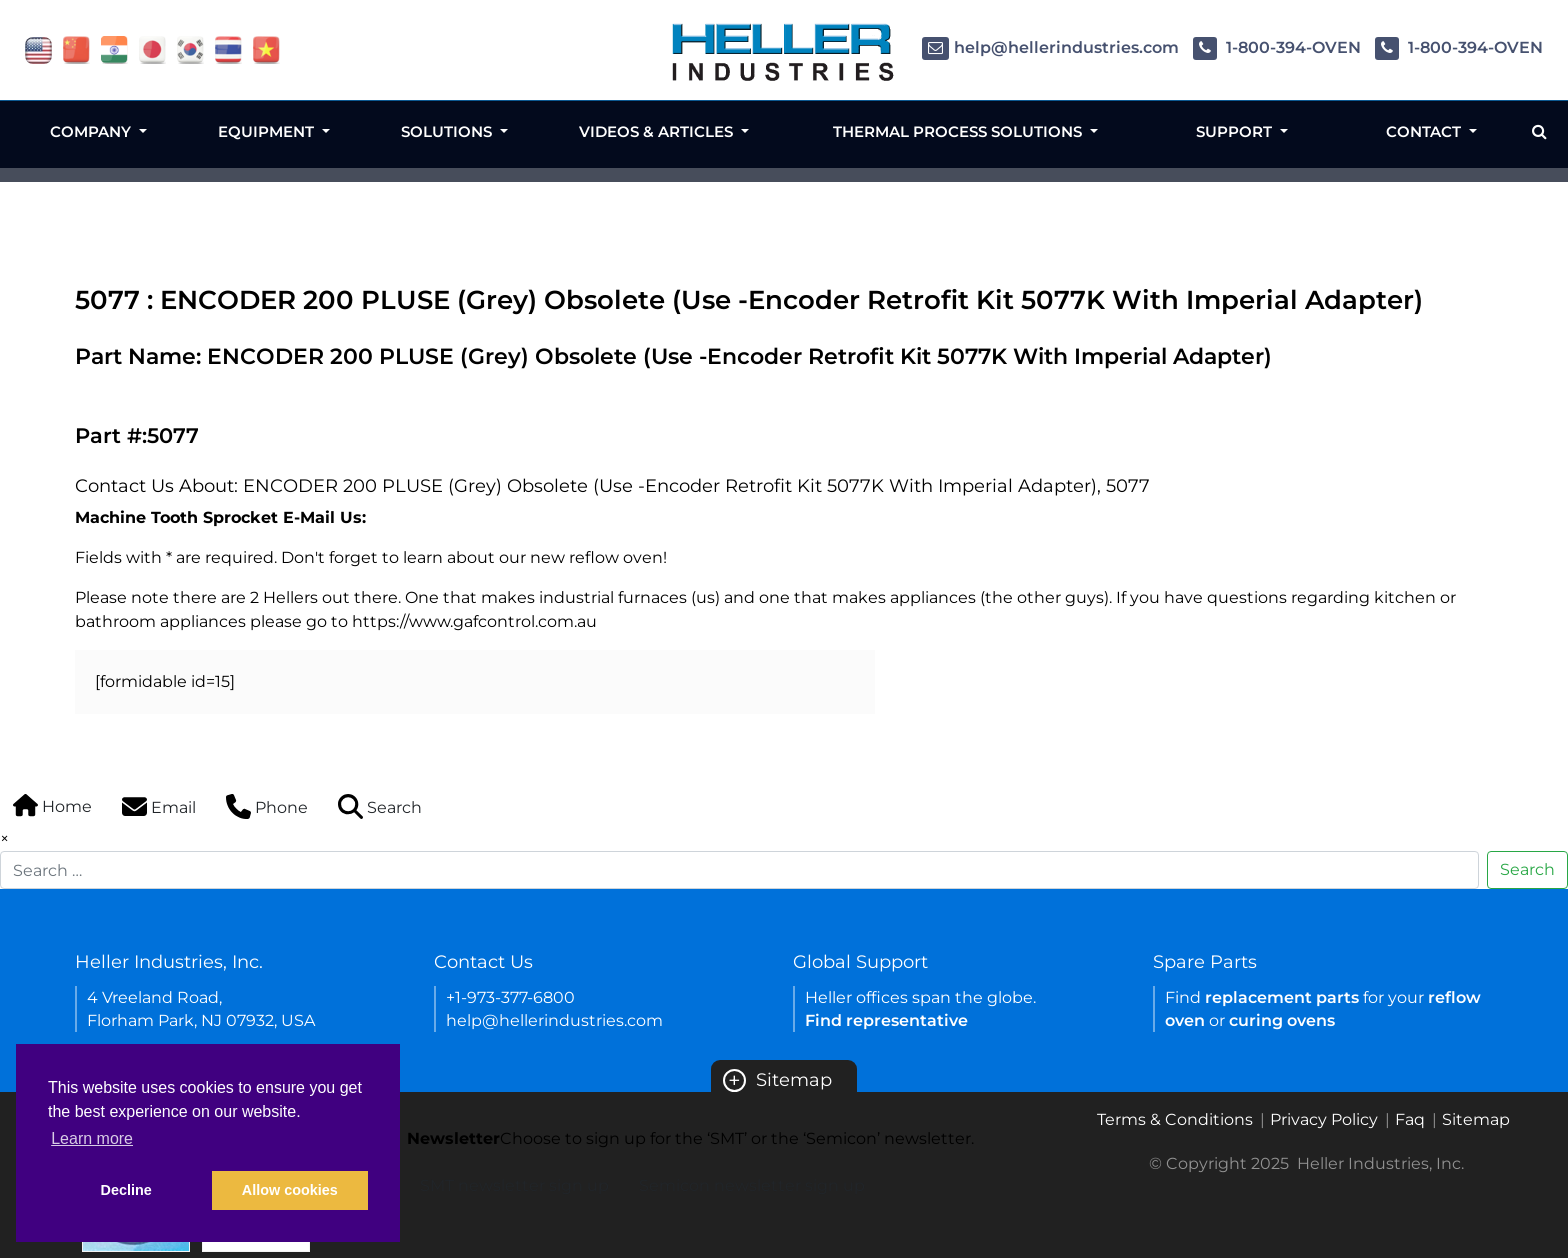  Describe the element at coordinates (959, 131) in the screenshot. I see `Thermal Process Solutions` at that location.